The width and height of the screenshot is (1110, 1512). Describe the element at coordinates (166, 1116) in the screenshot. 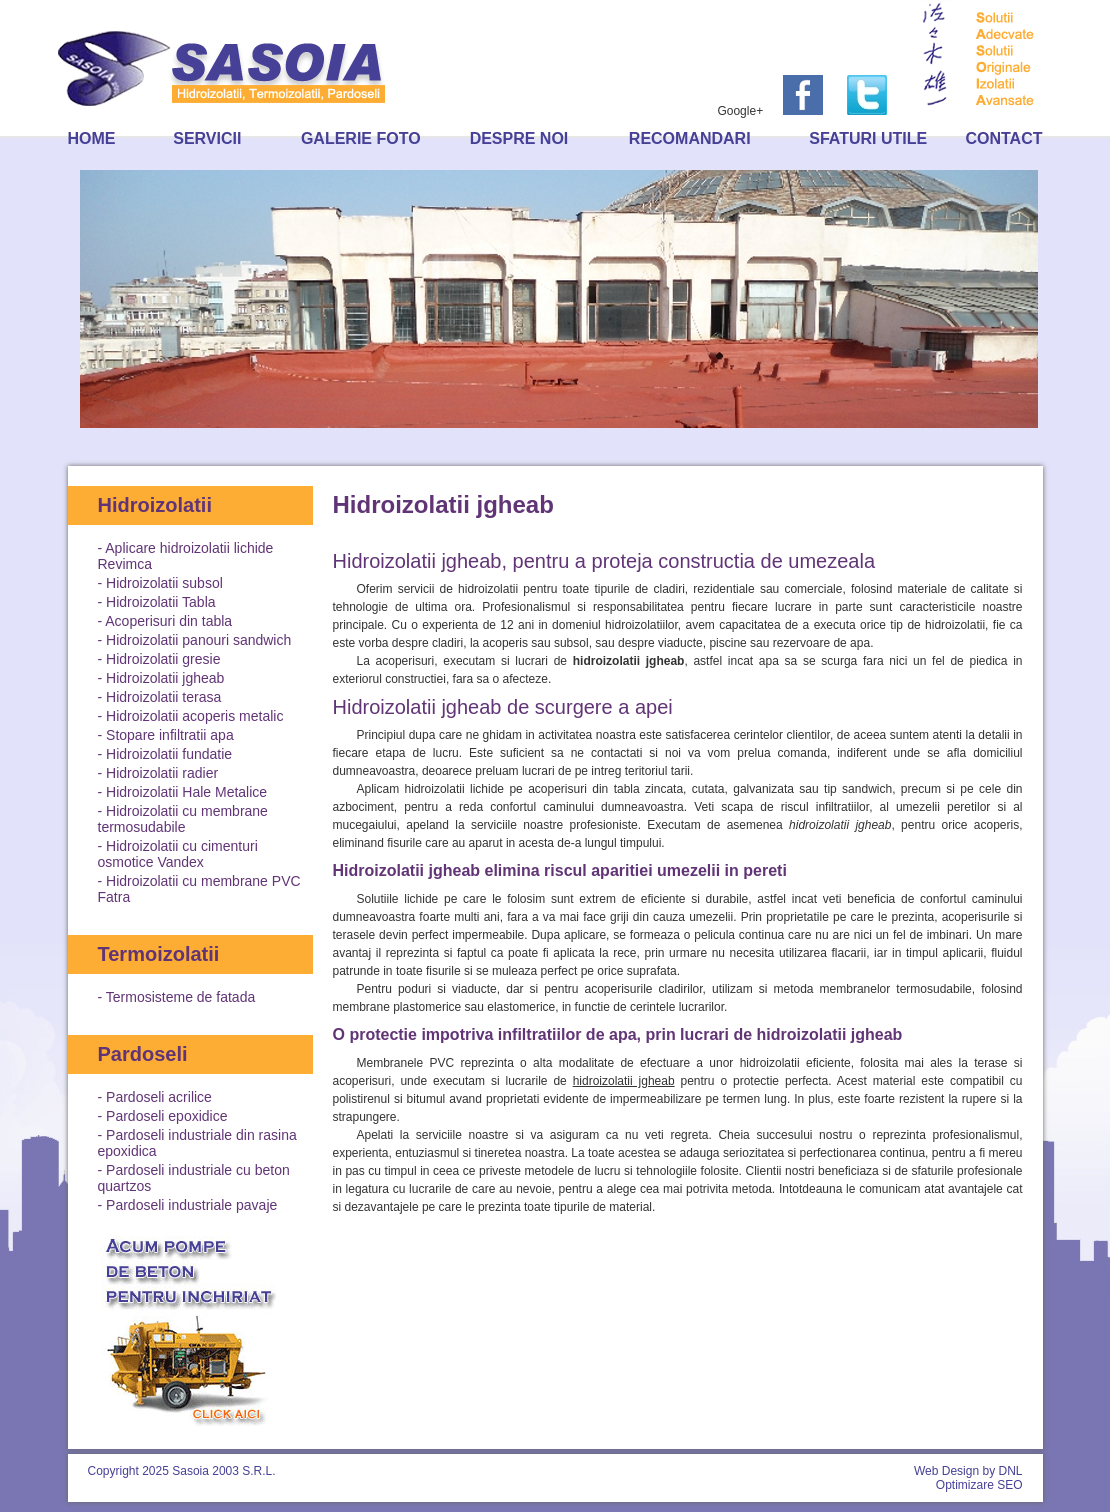

I see `Pardoseli epoxidice` at that location.